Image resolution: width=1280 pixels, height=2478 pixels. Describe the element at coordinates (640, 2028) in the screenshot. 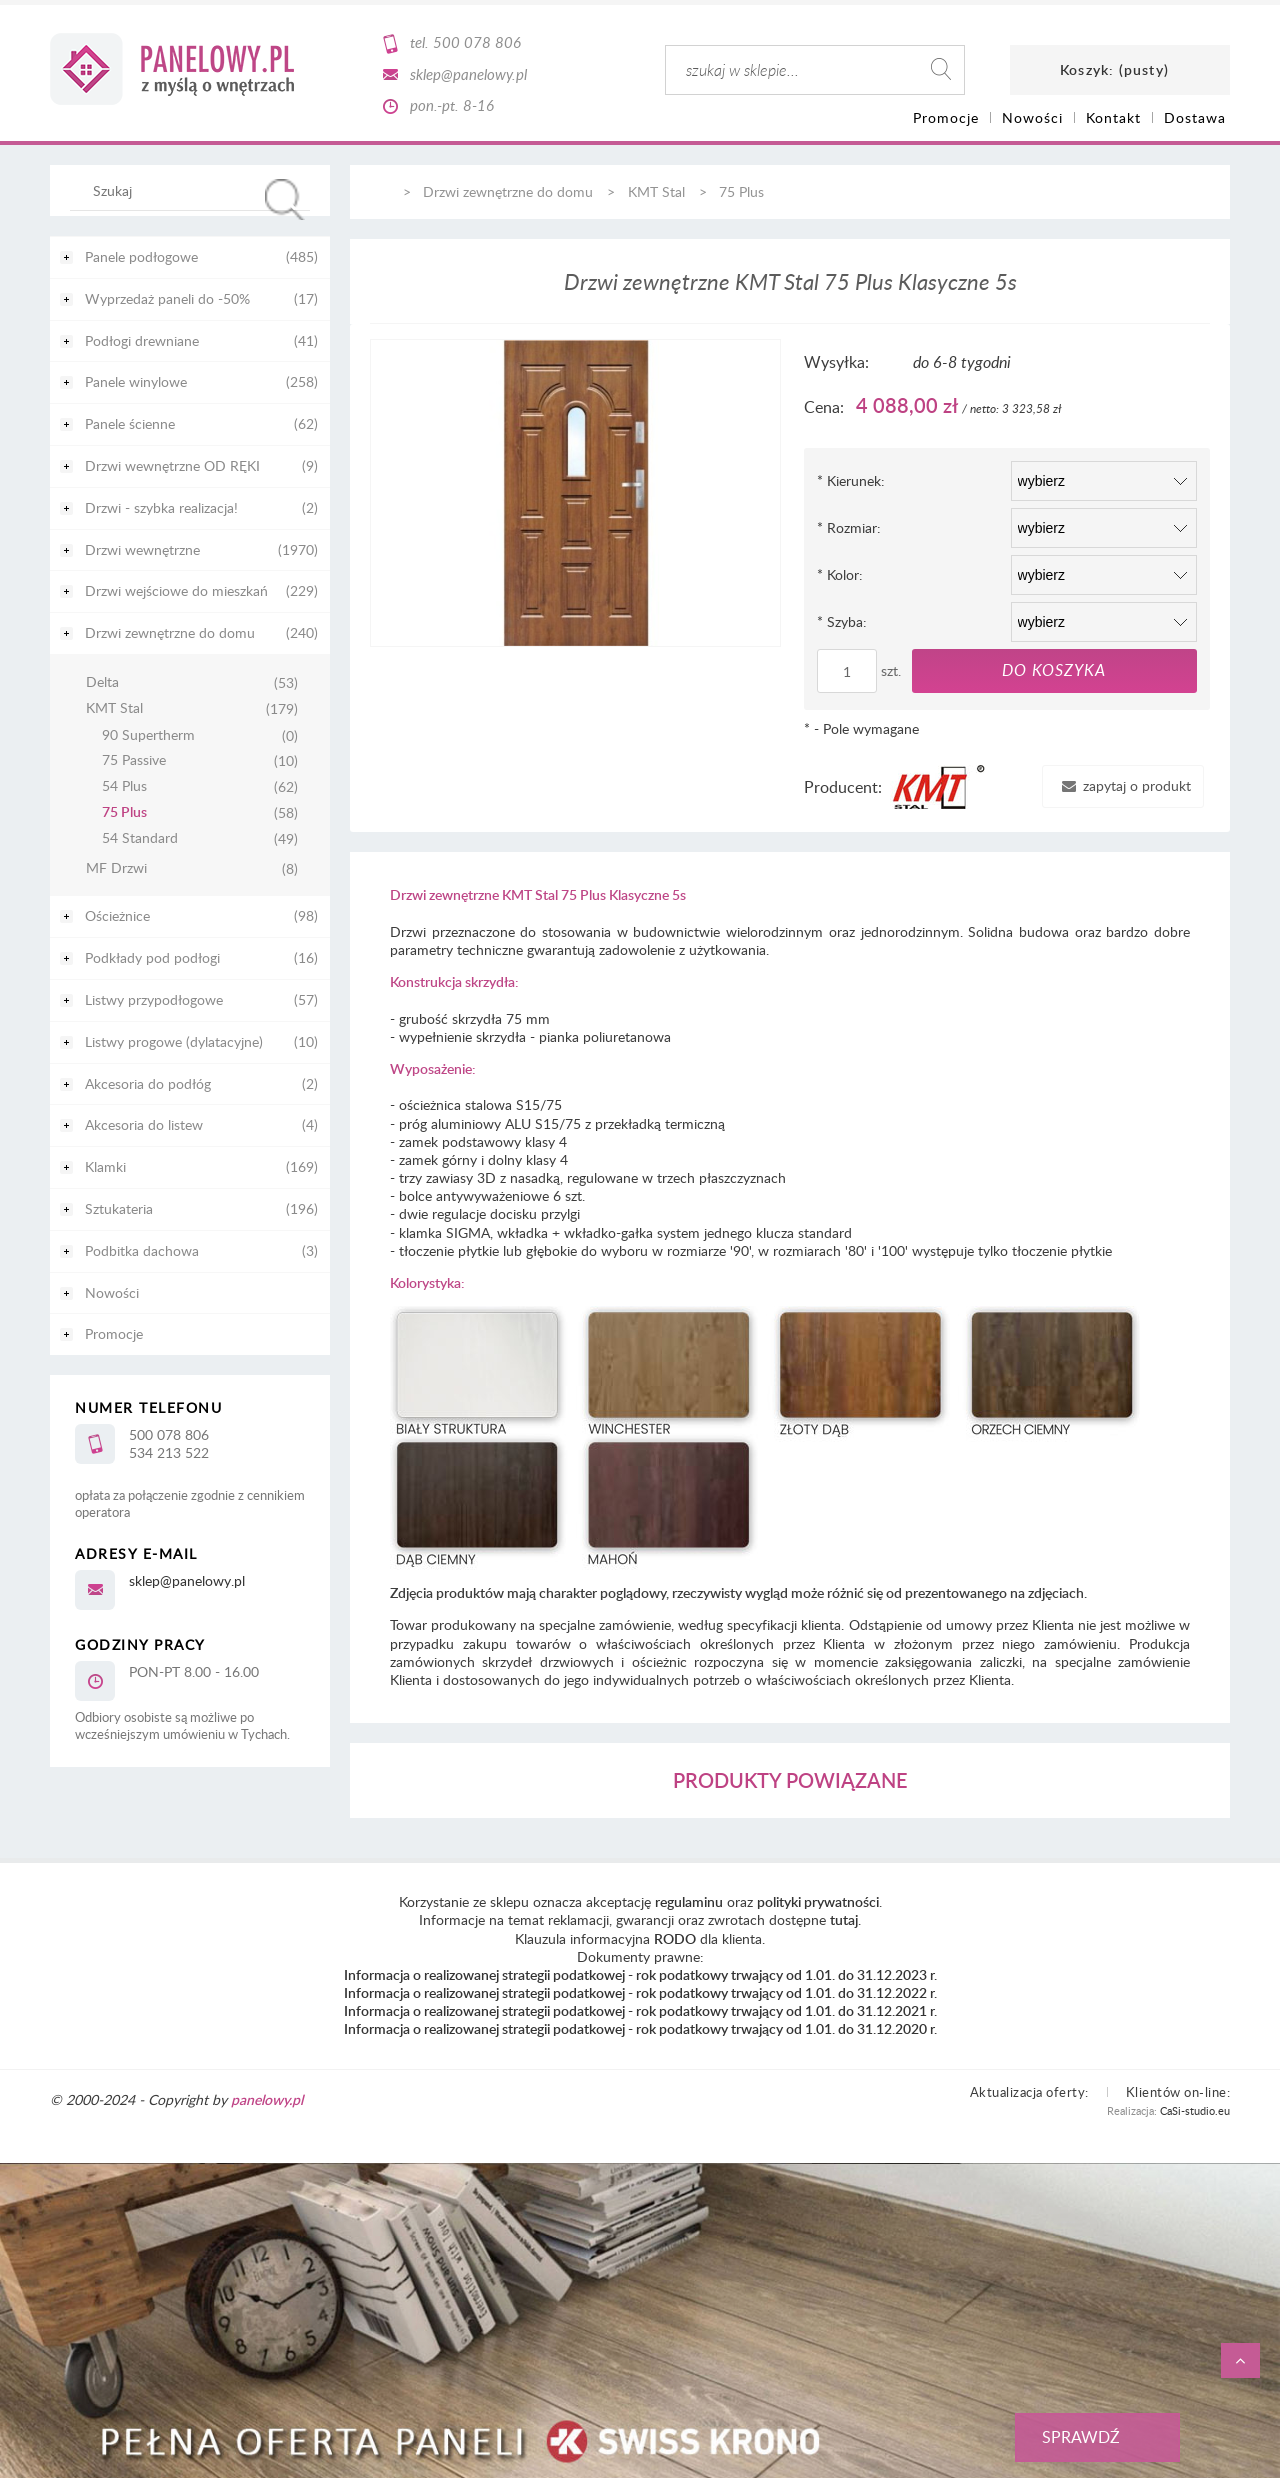

I see `Informacja o realizowanej strategii podatkowej - rok podatkowy trwający od 1.01. do 31.12.2020 r.` at that location.